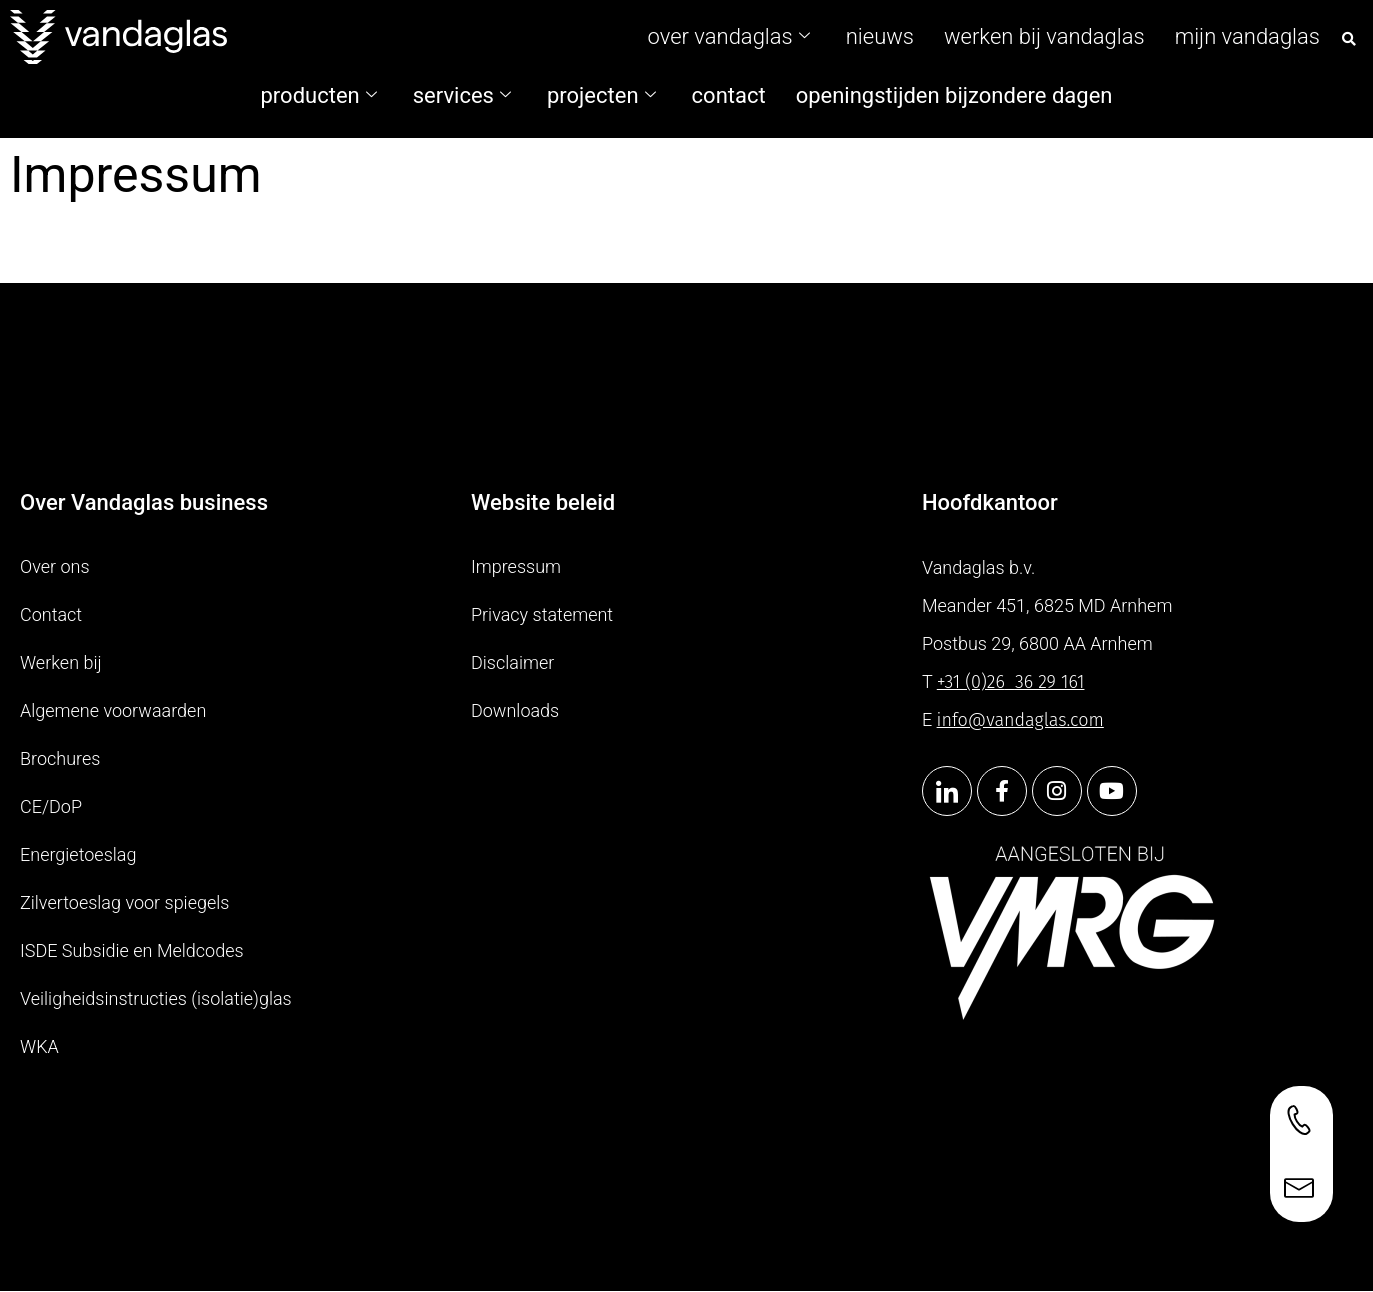 The image size is (1373, 1292). What do you see at coordinates (542, 614) in the screenshot?
I see `Privacy statement` at bounding box center [542, 614].